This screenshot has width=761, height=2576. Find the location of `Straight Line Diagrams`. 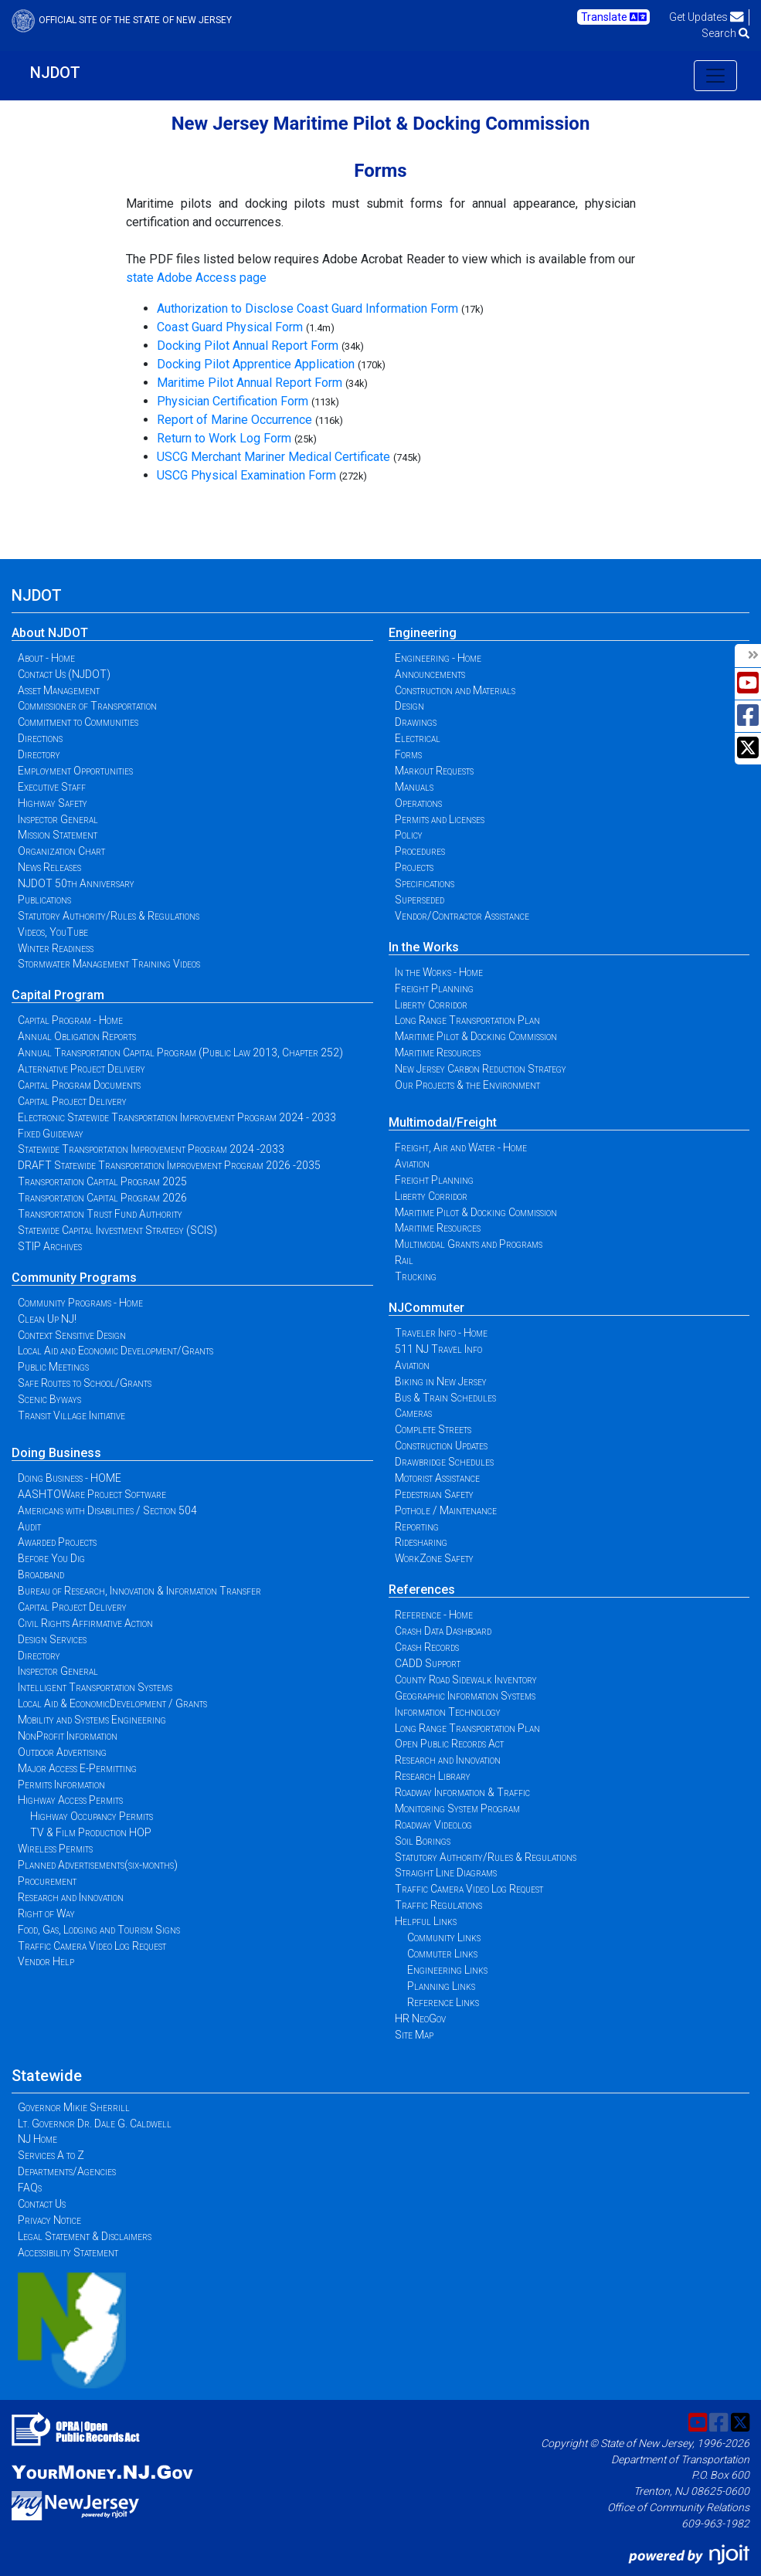

Straight Line Diagrams is located at coordinates (446, 1872).